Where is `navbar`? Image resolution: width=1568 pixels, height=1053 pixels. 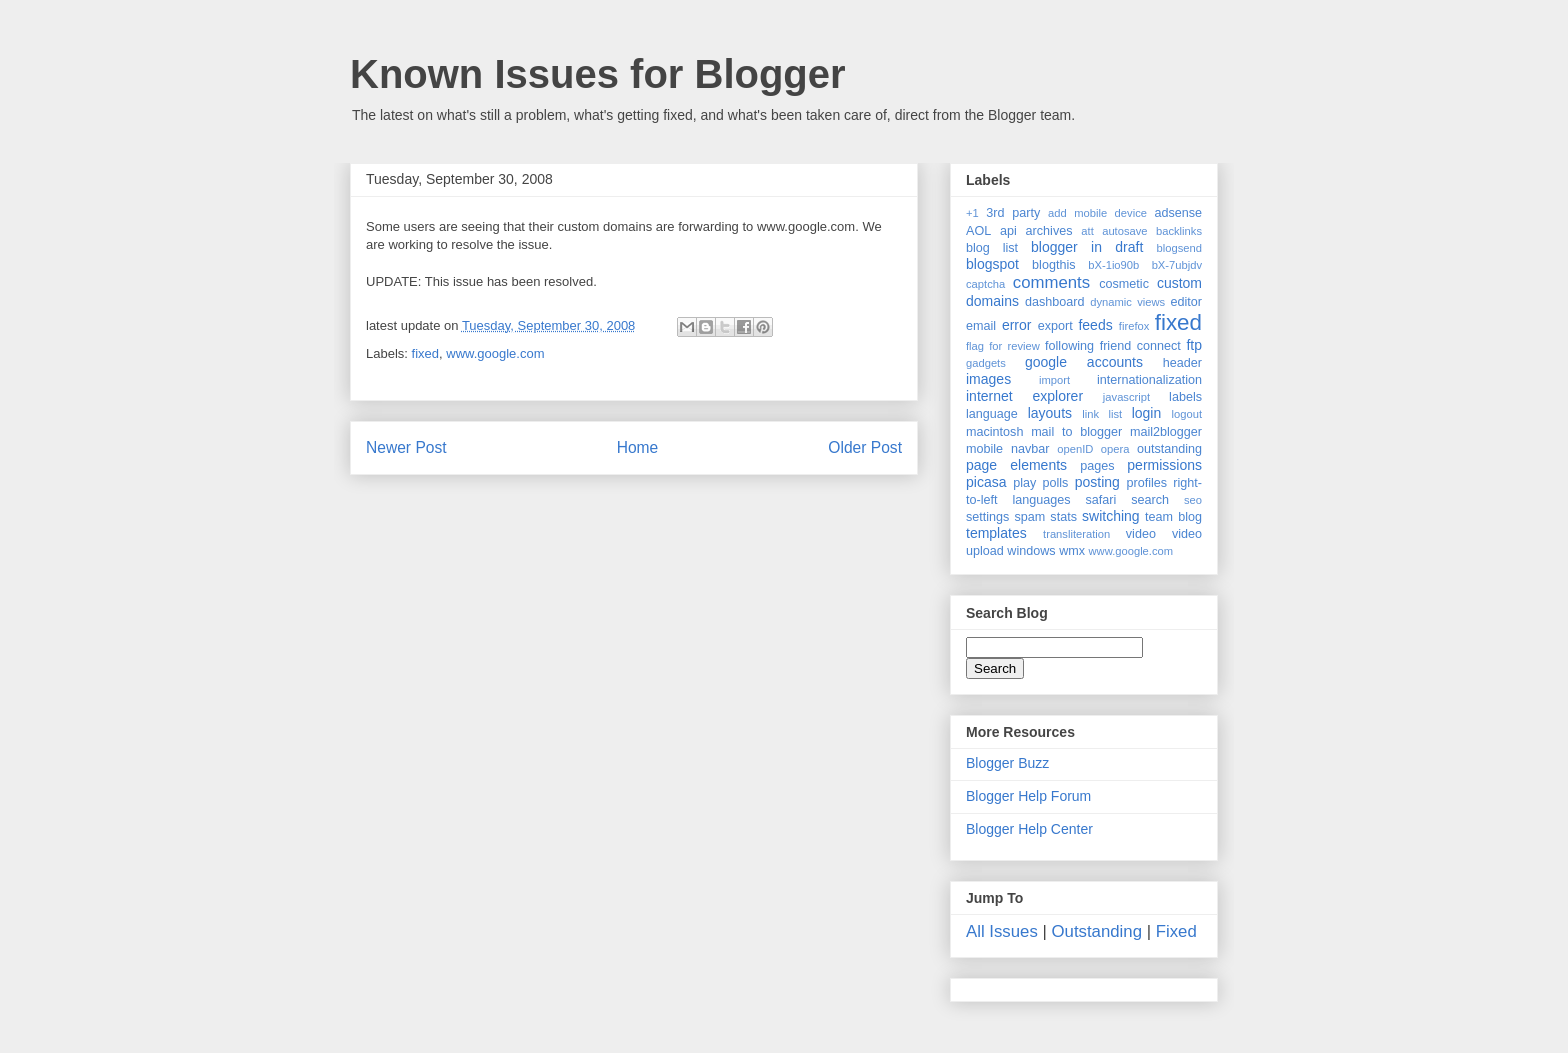
navbar is located at coordinates (1030, 449).